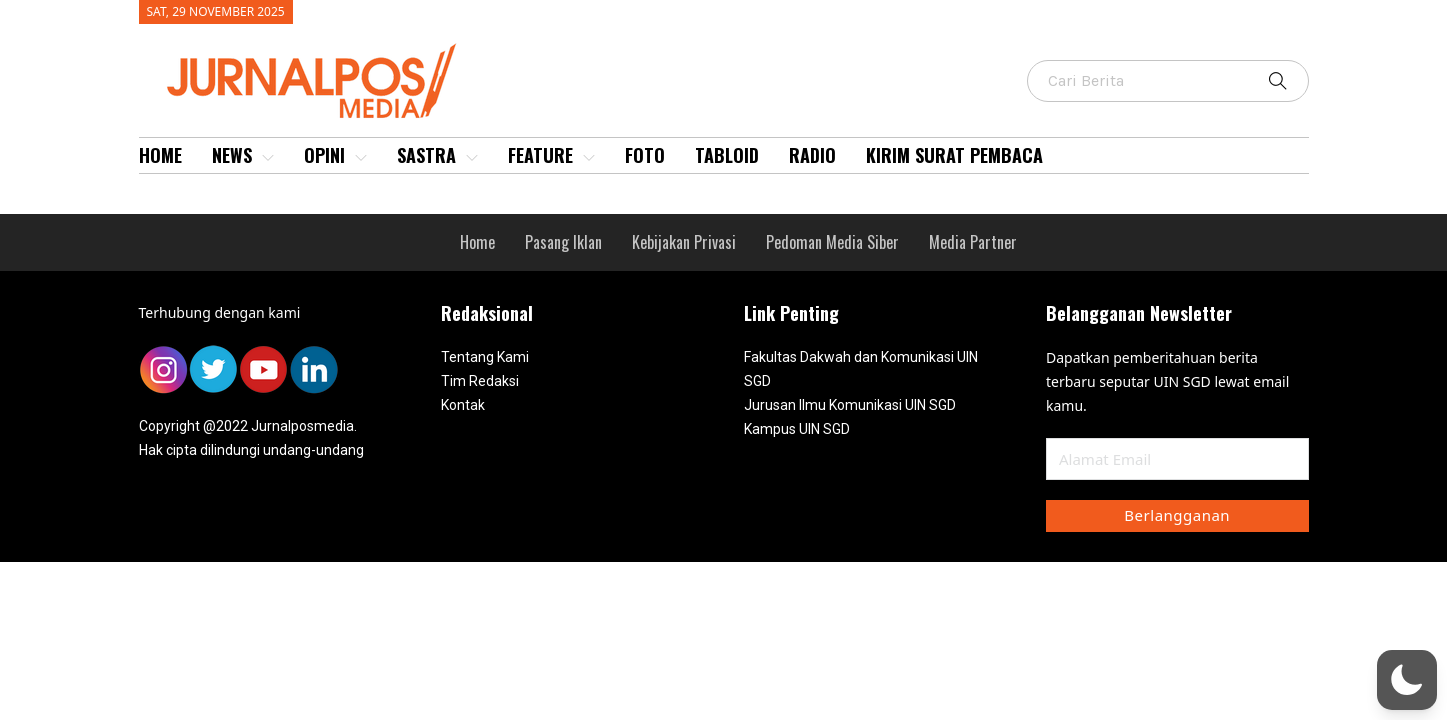 The image size is (1447, 720). I want to click on News, so click(243, 155).